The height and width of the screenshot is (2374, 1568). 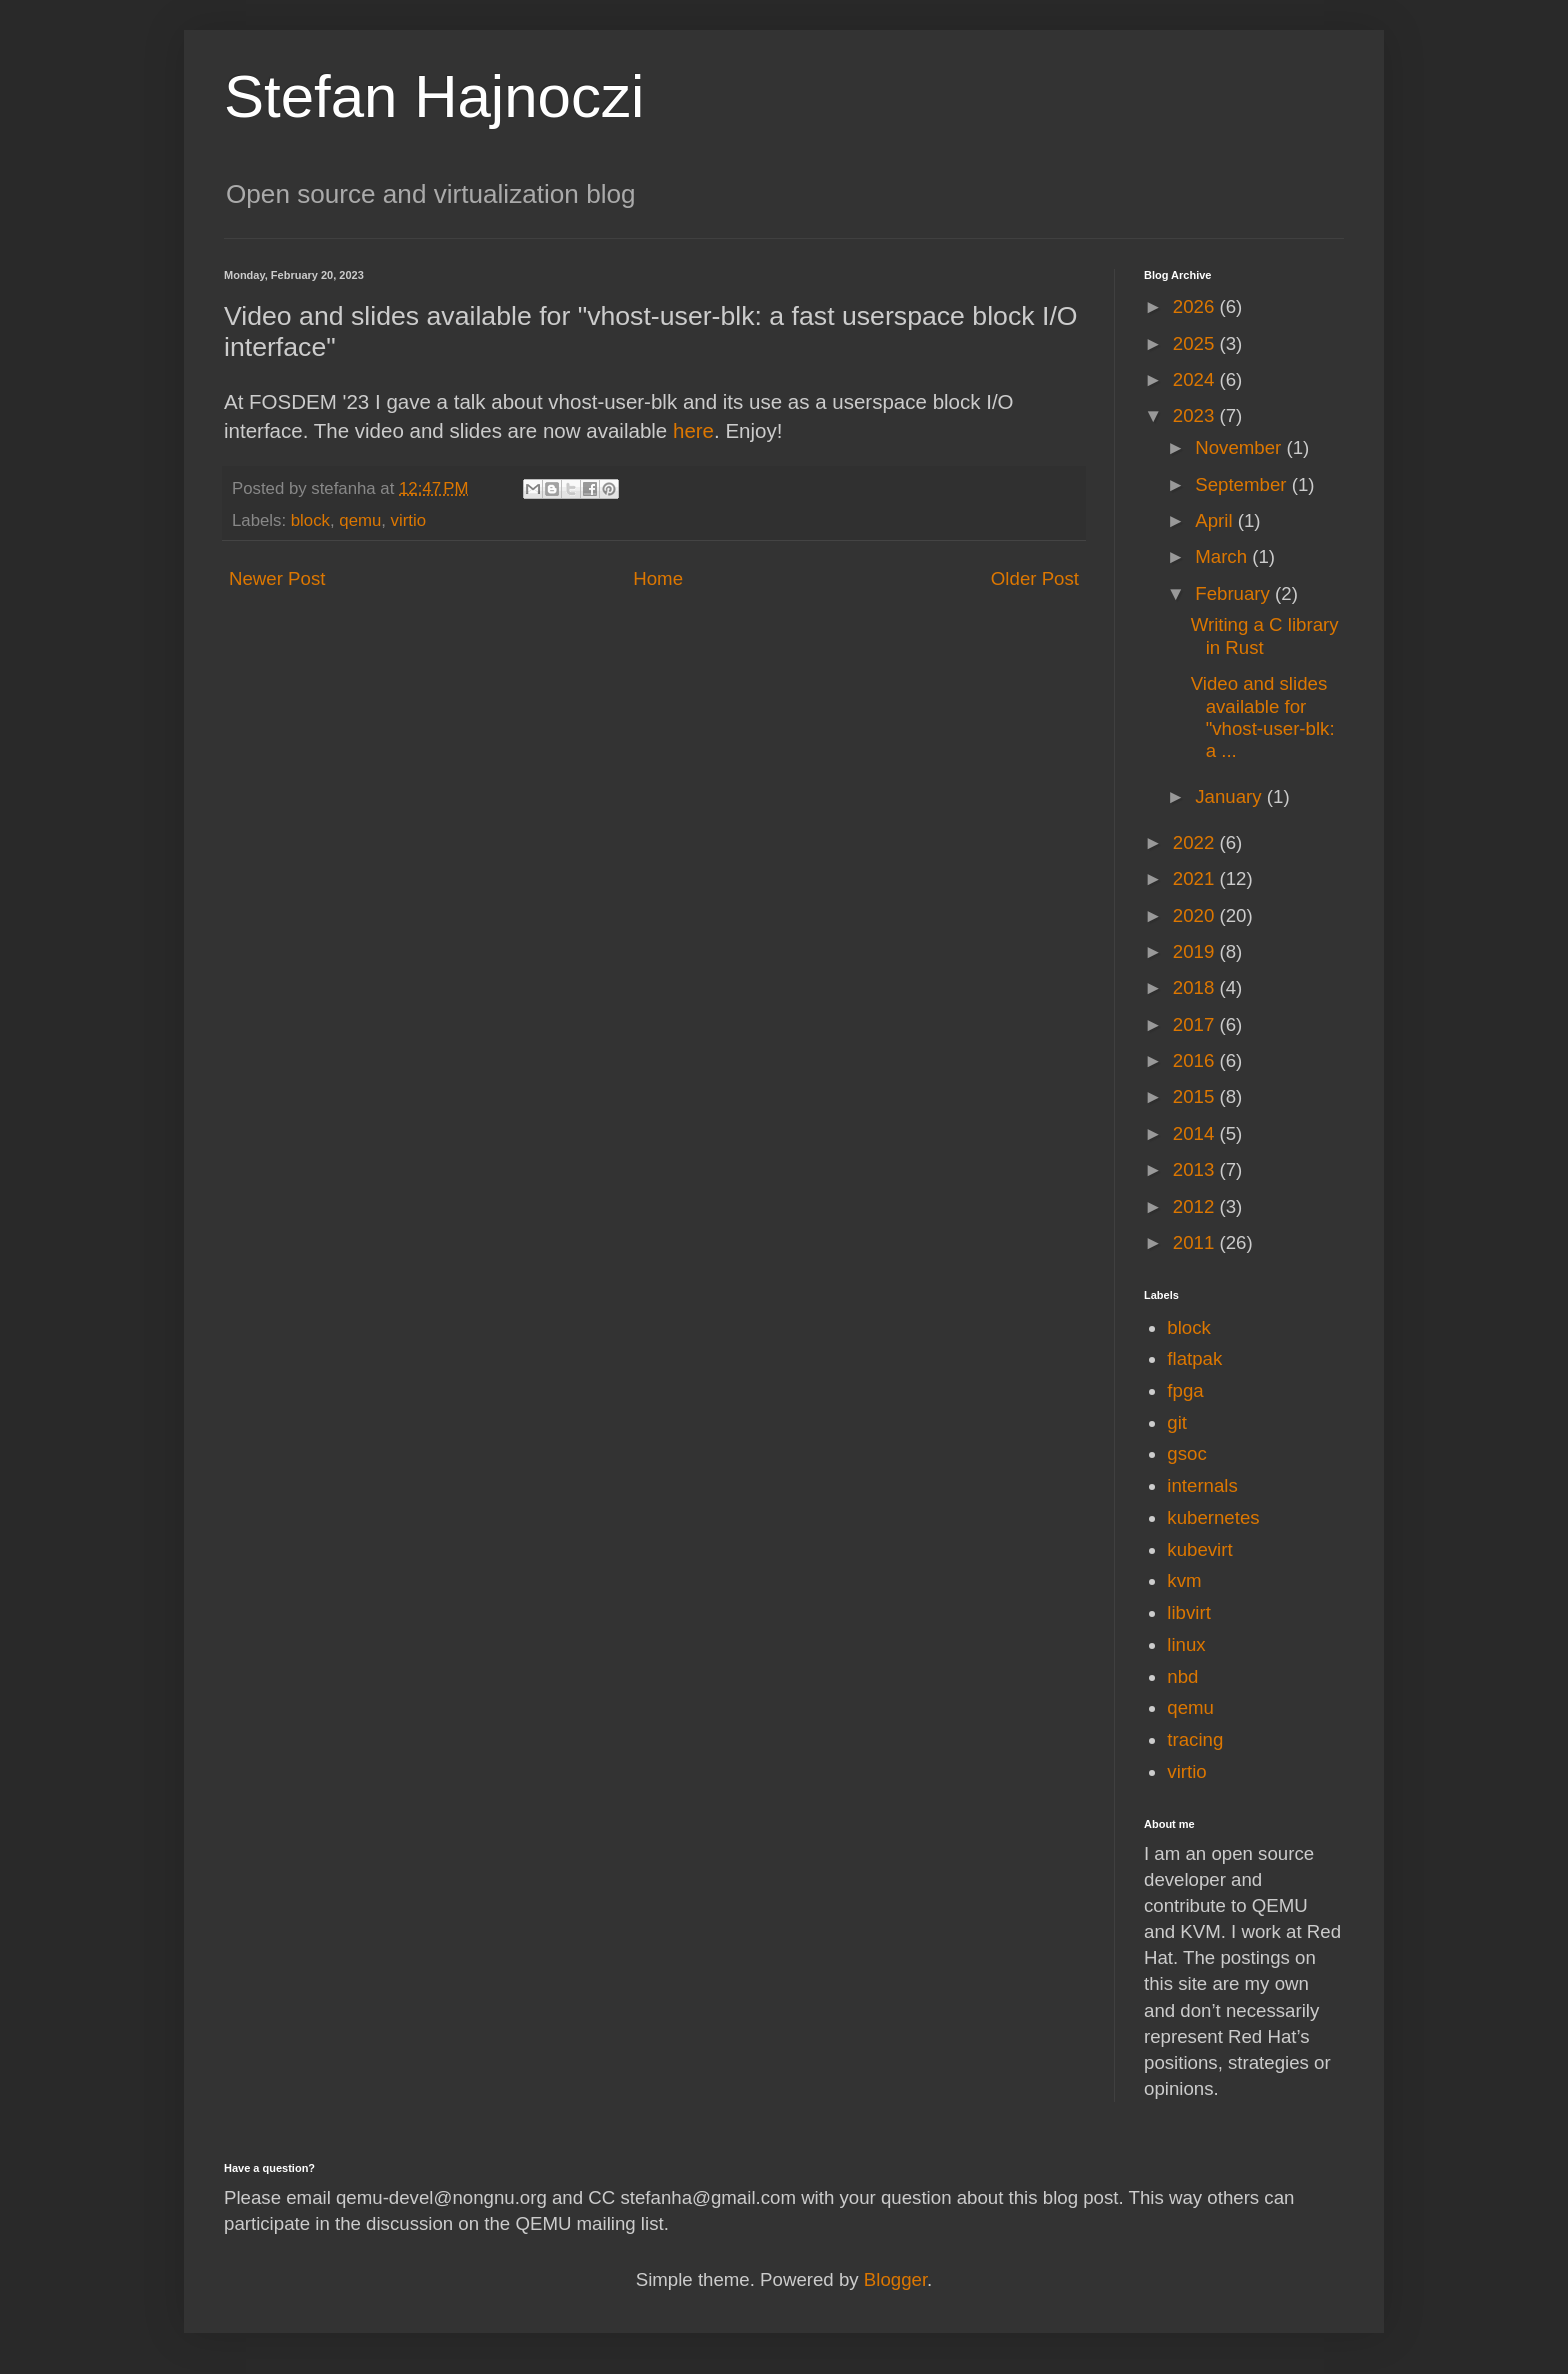 I want to click on tracing, so click(x=1195, y=1739).